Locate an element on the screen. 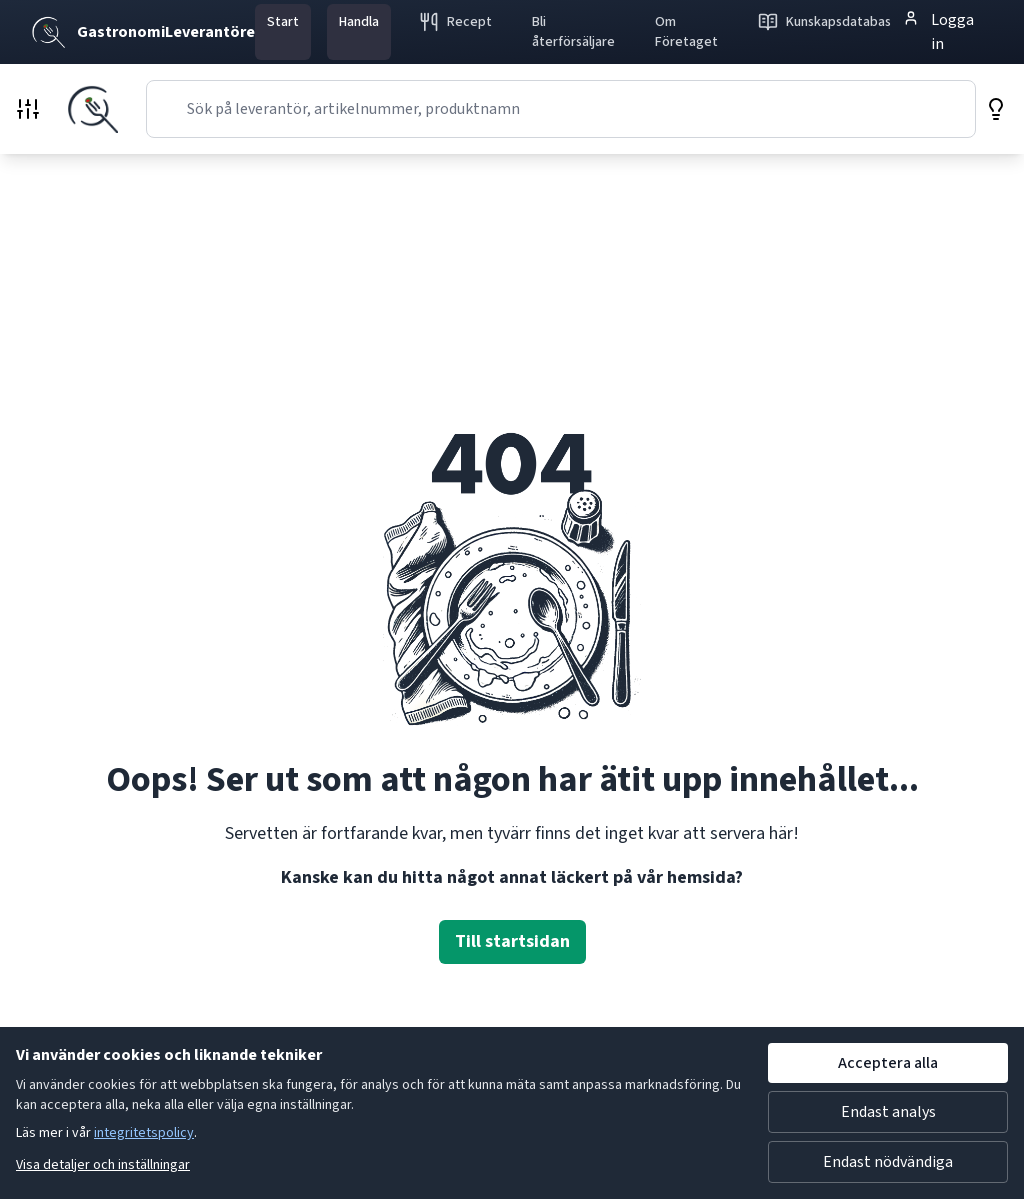  Logga in is located at coordinates (938, 31).